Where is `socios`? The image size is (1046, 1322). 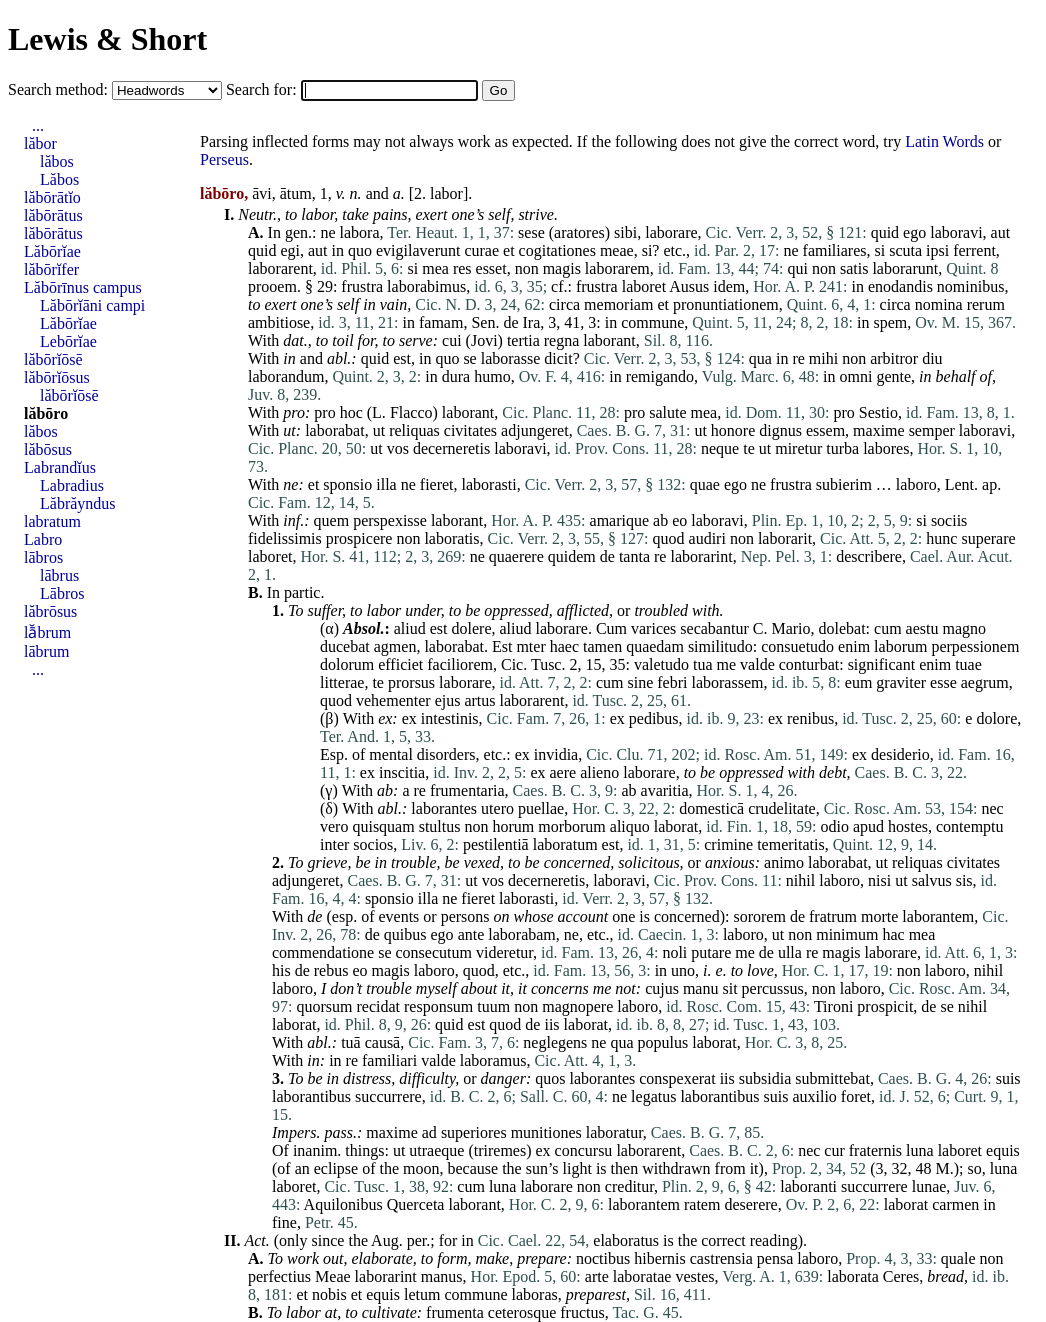
socios is located at coordinates (373, 844).